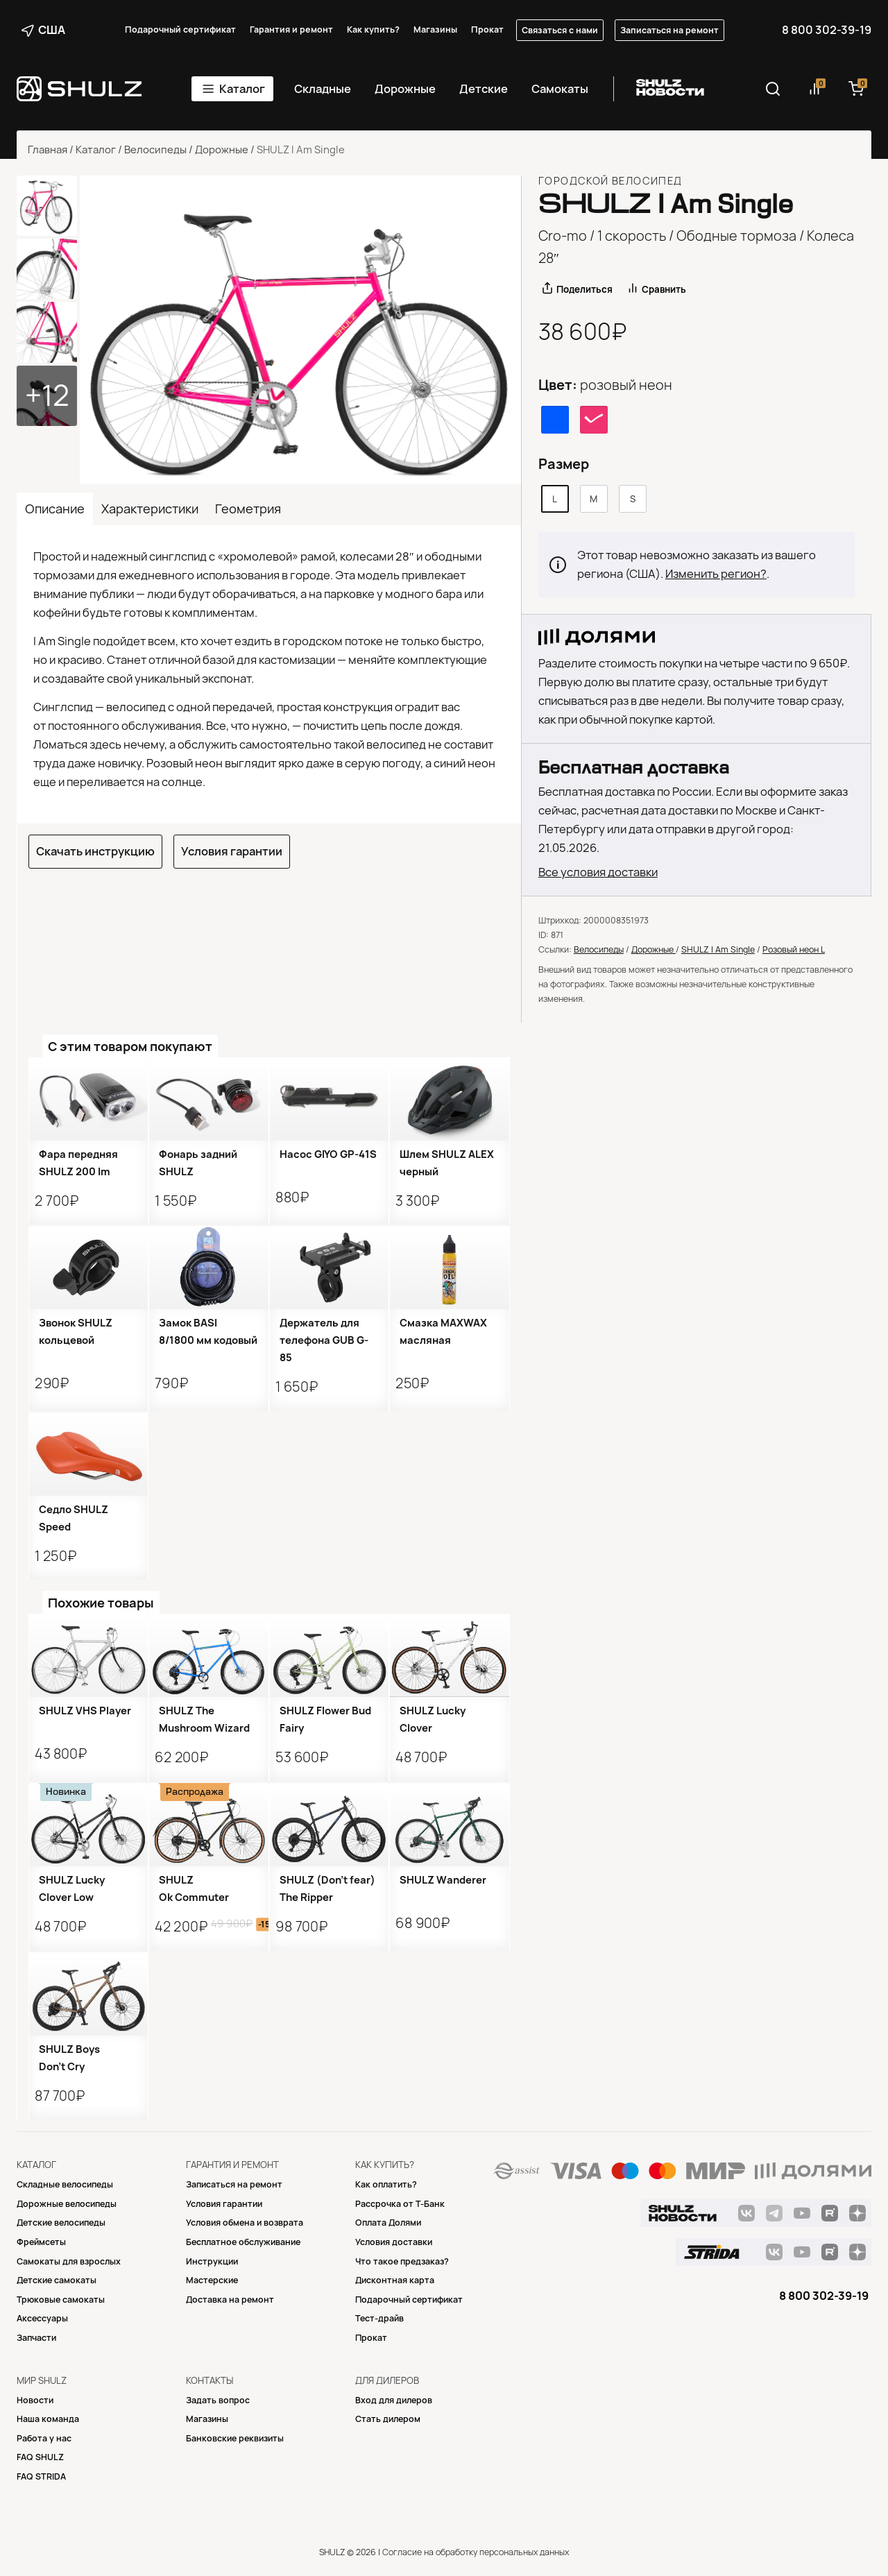 The image size is (888, 2576). I want to click on Дисконтная карта, so click(394, 2280).